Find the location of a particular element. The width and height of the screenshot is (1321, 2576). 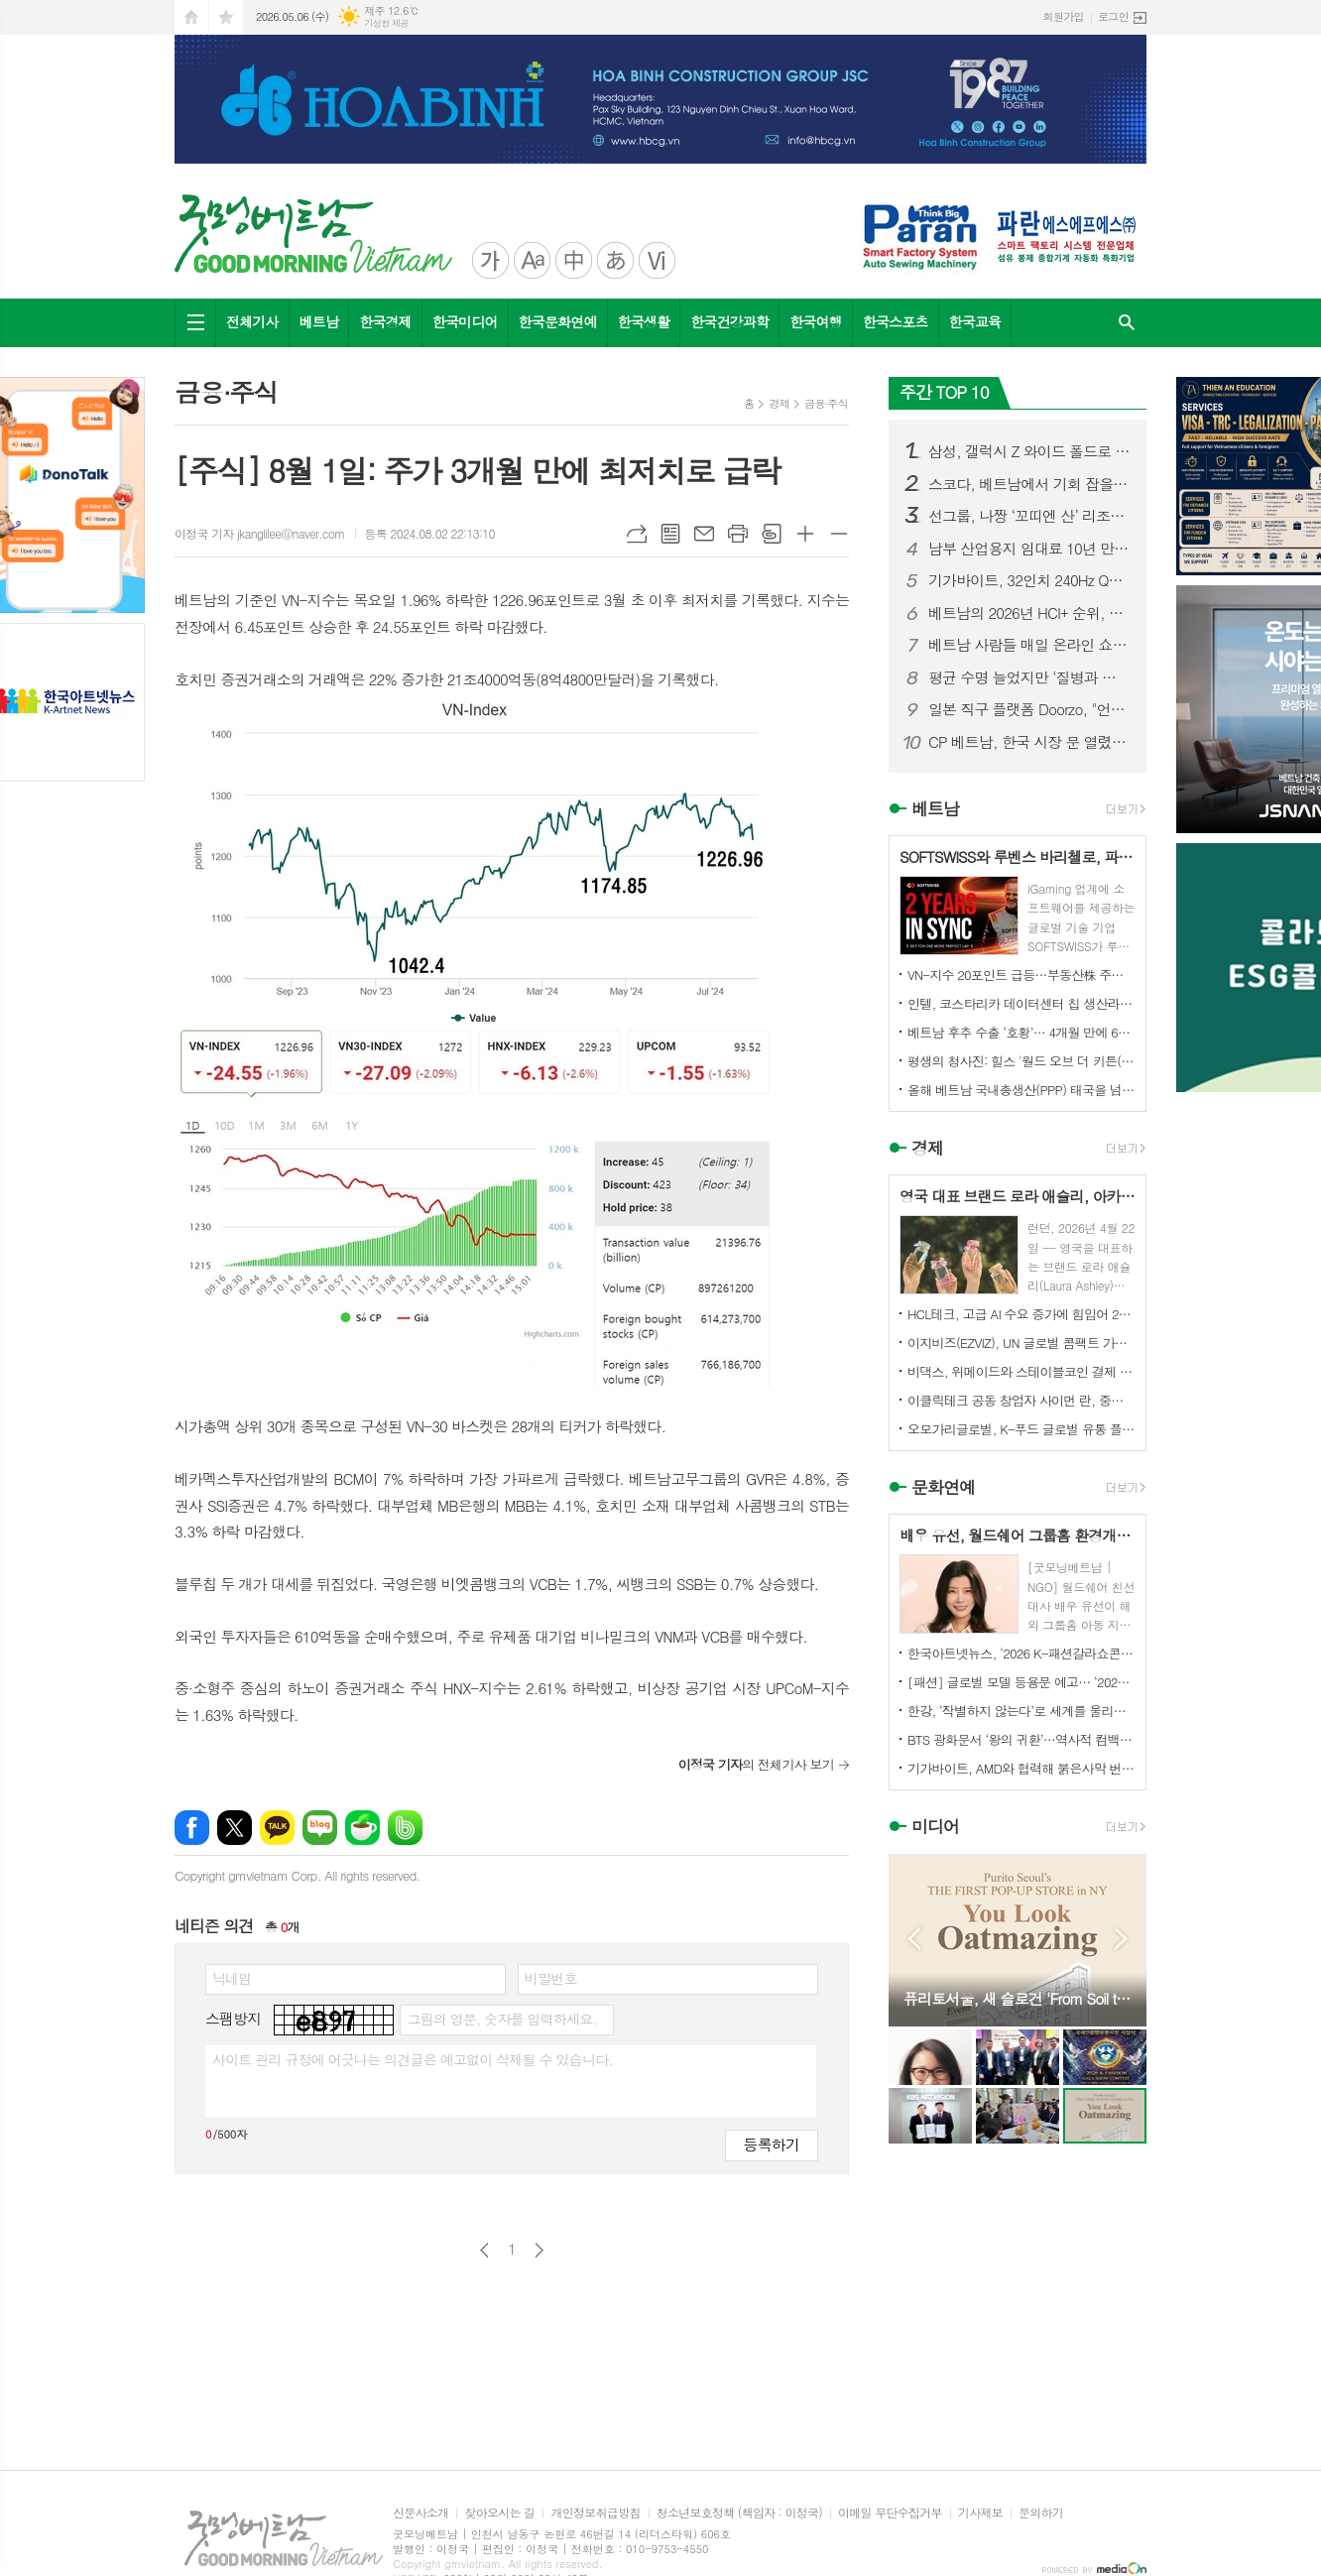

기상청 제공 is located at coordinates (386, 23).